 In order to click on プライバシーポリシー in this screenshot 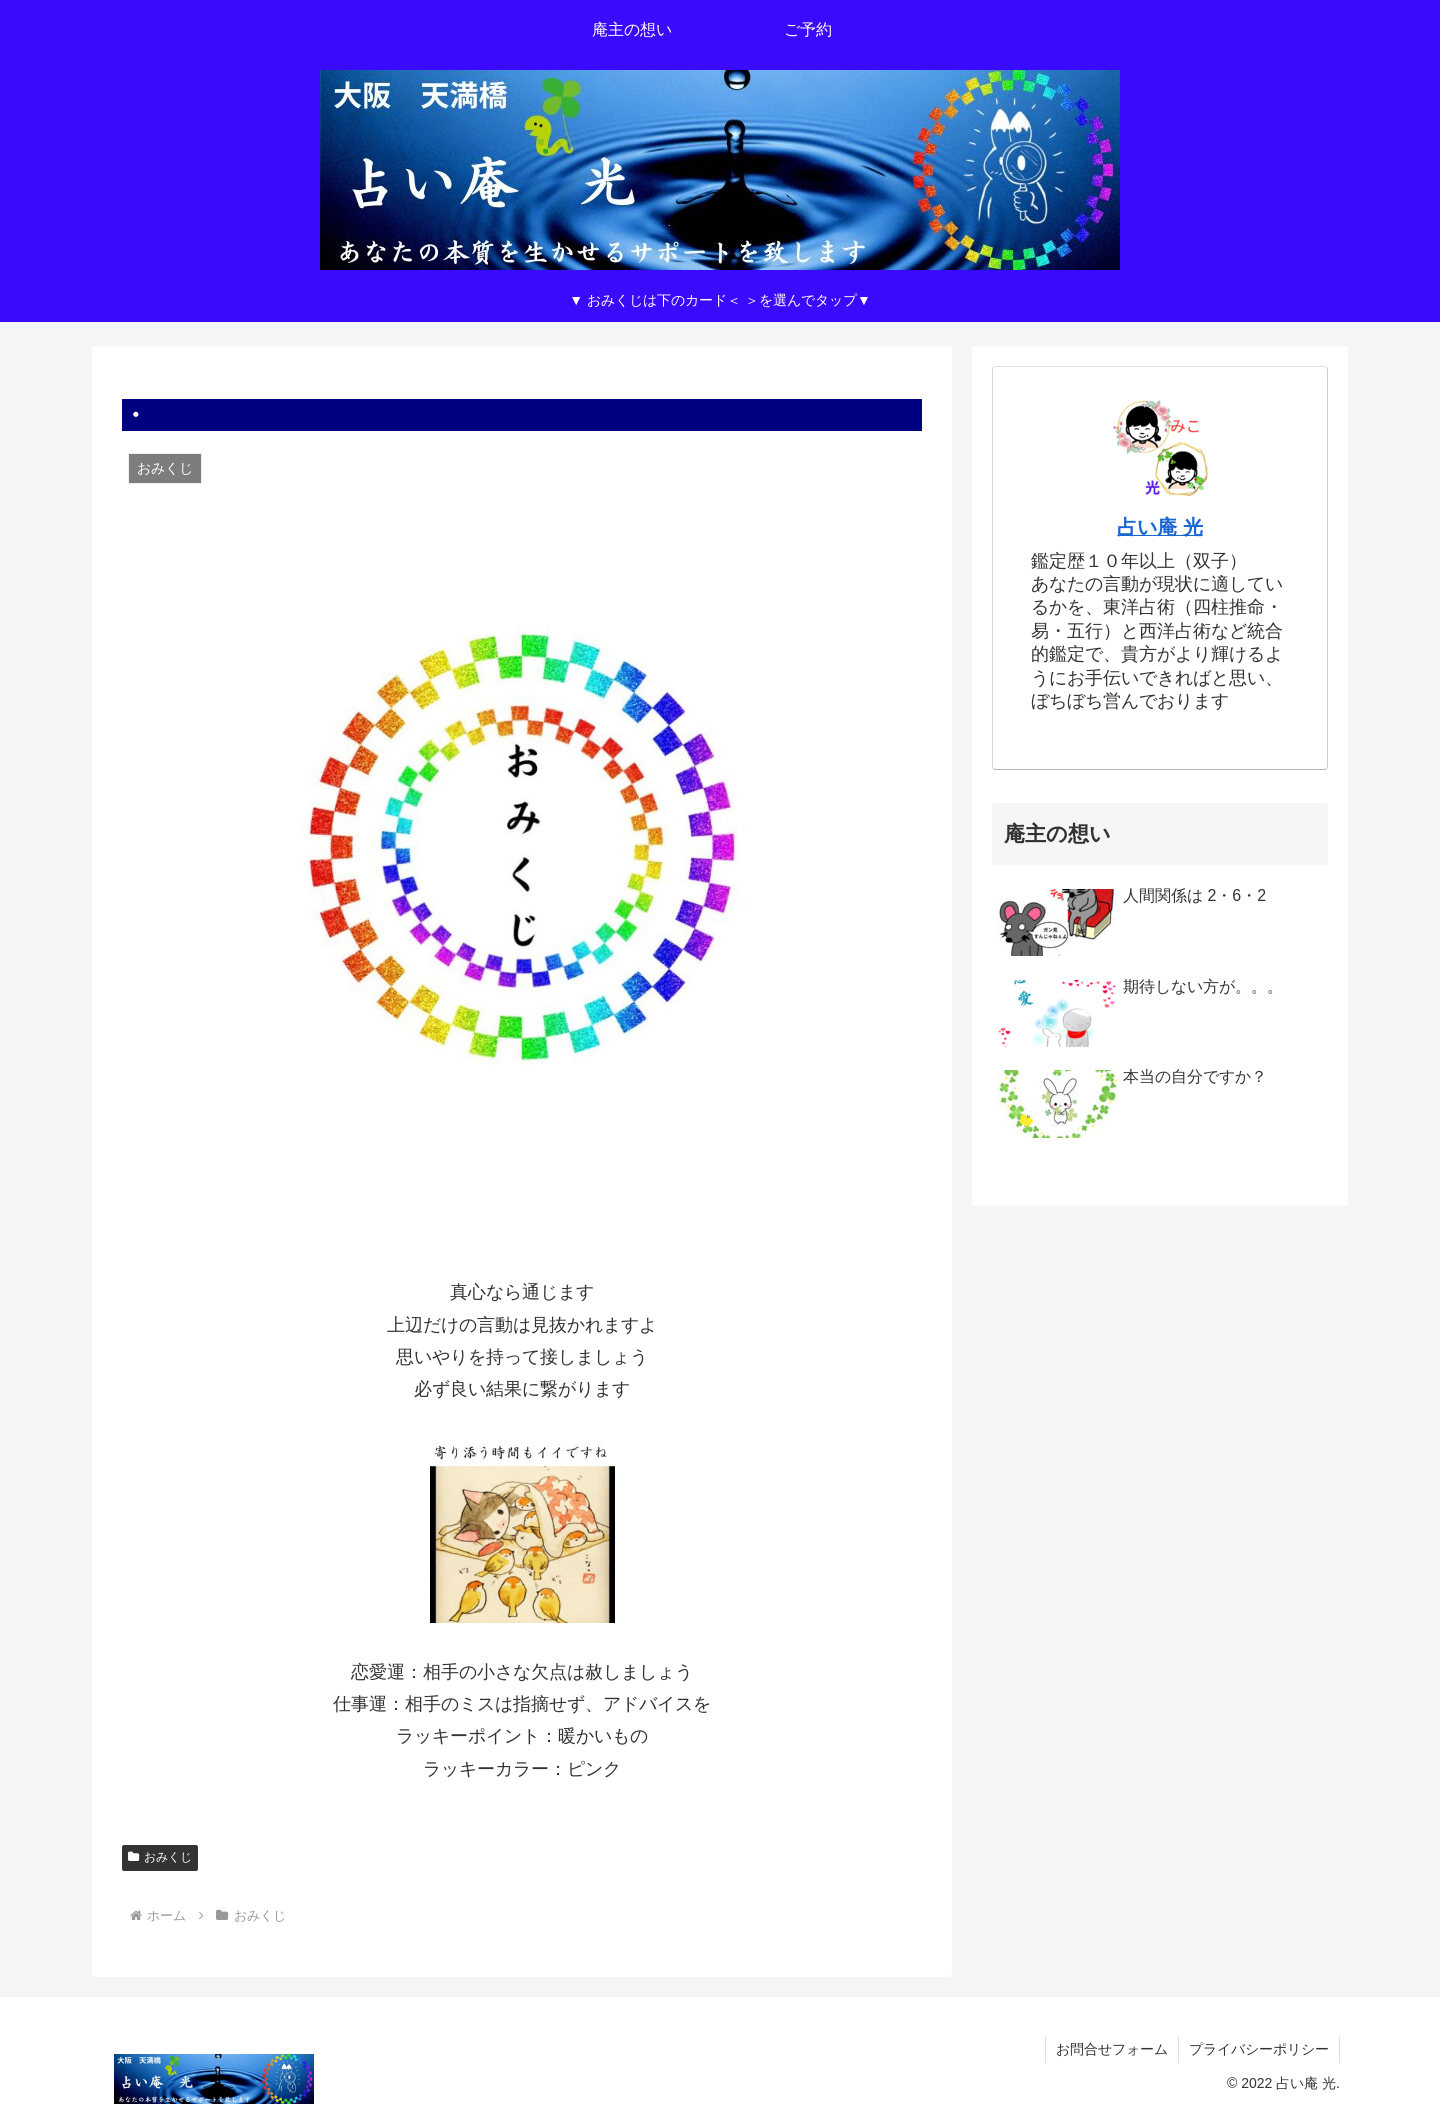, I will do `click(1259, 2049)`.